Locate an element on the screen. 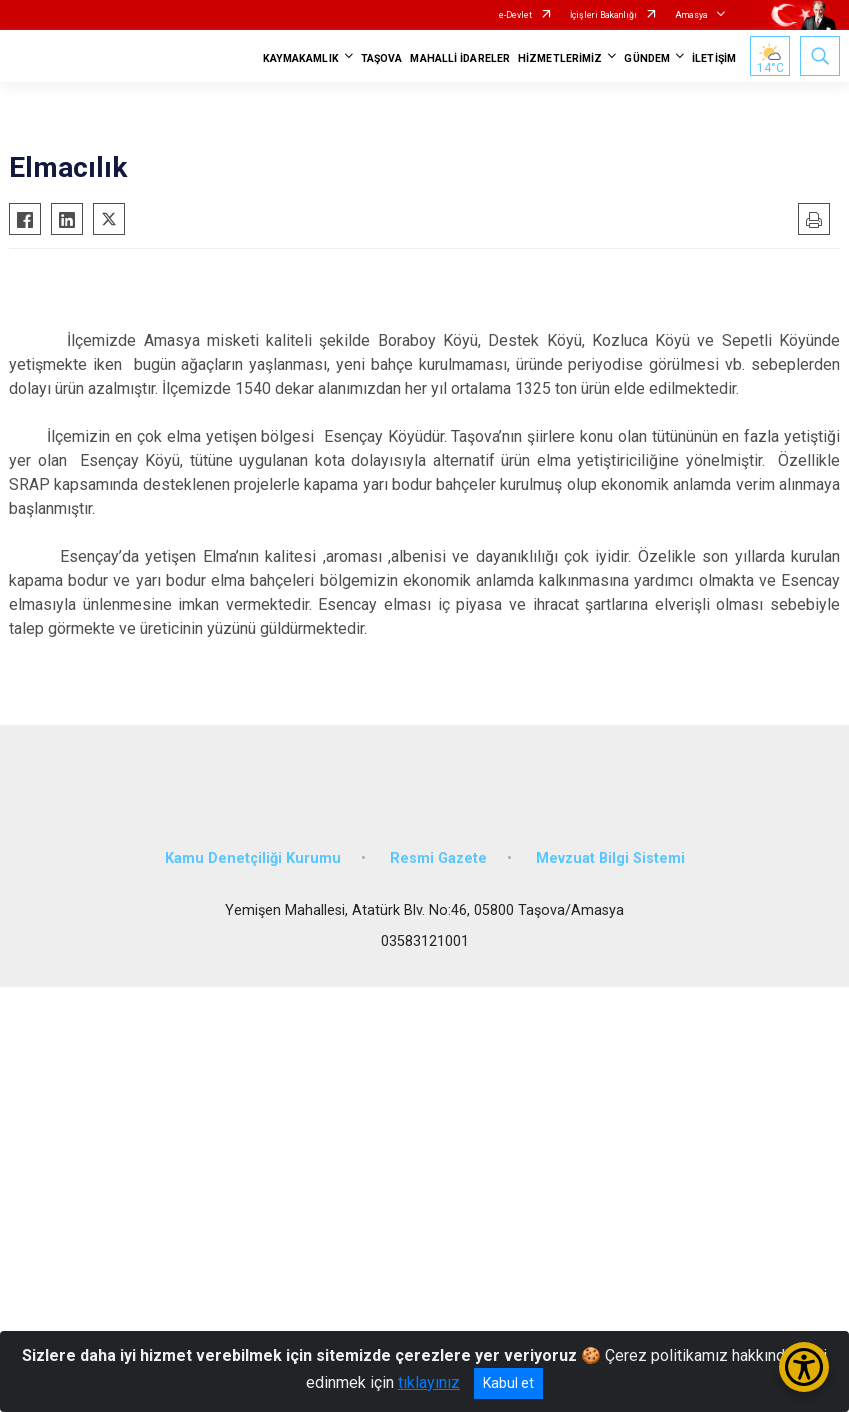 This screenshot has width=849, height=1412. HİZMETLERİMİZ [button] is located at coordinates (560, 58).